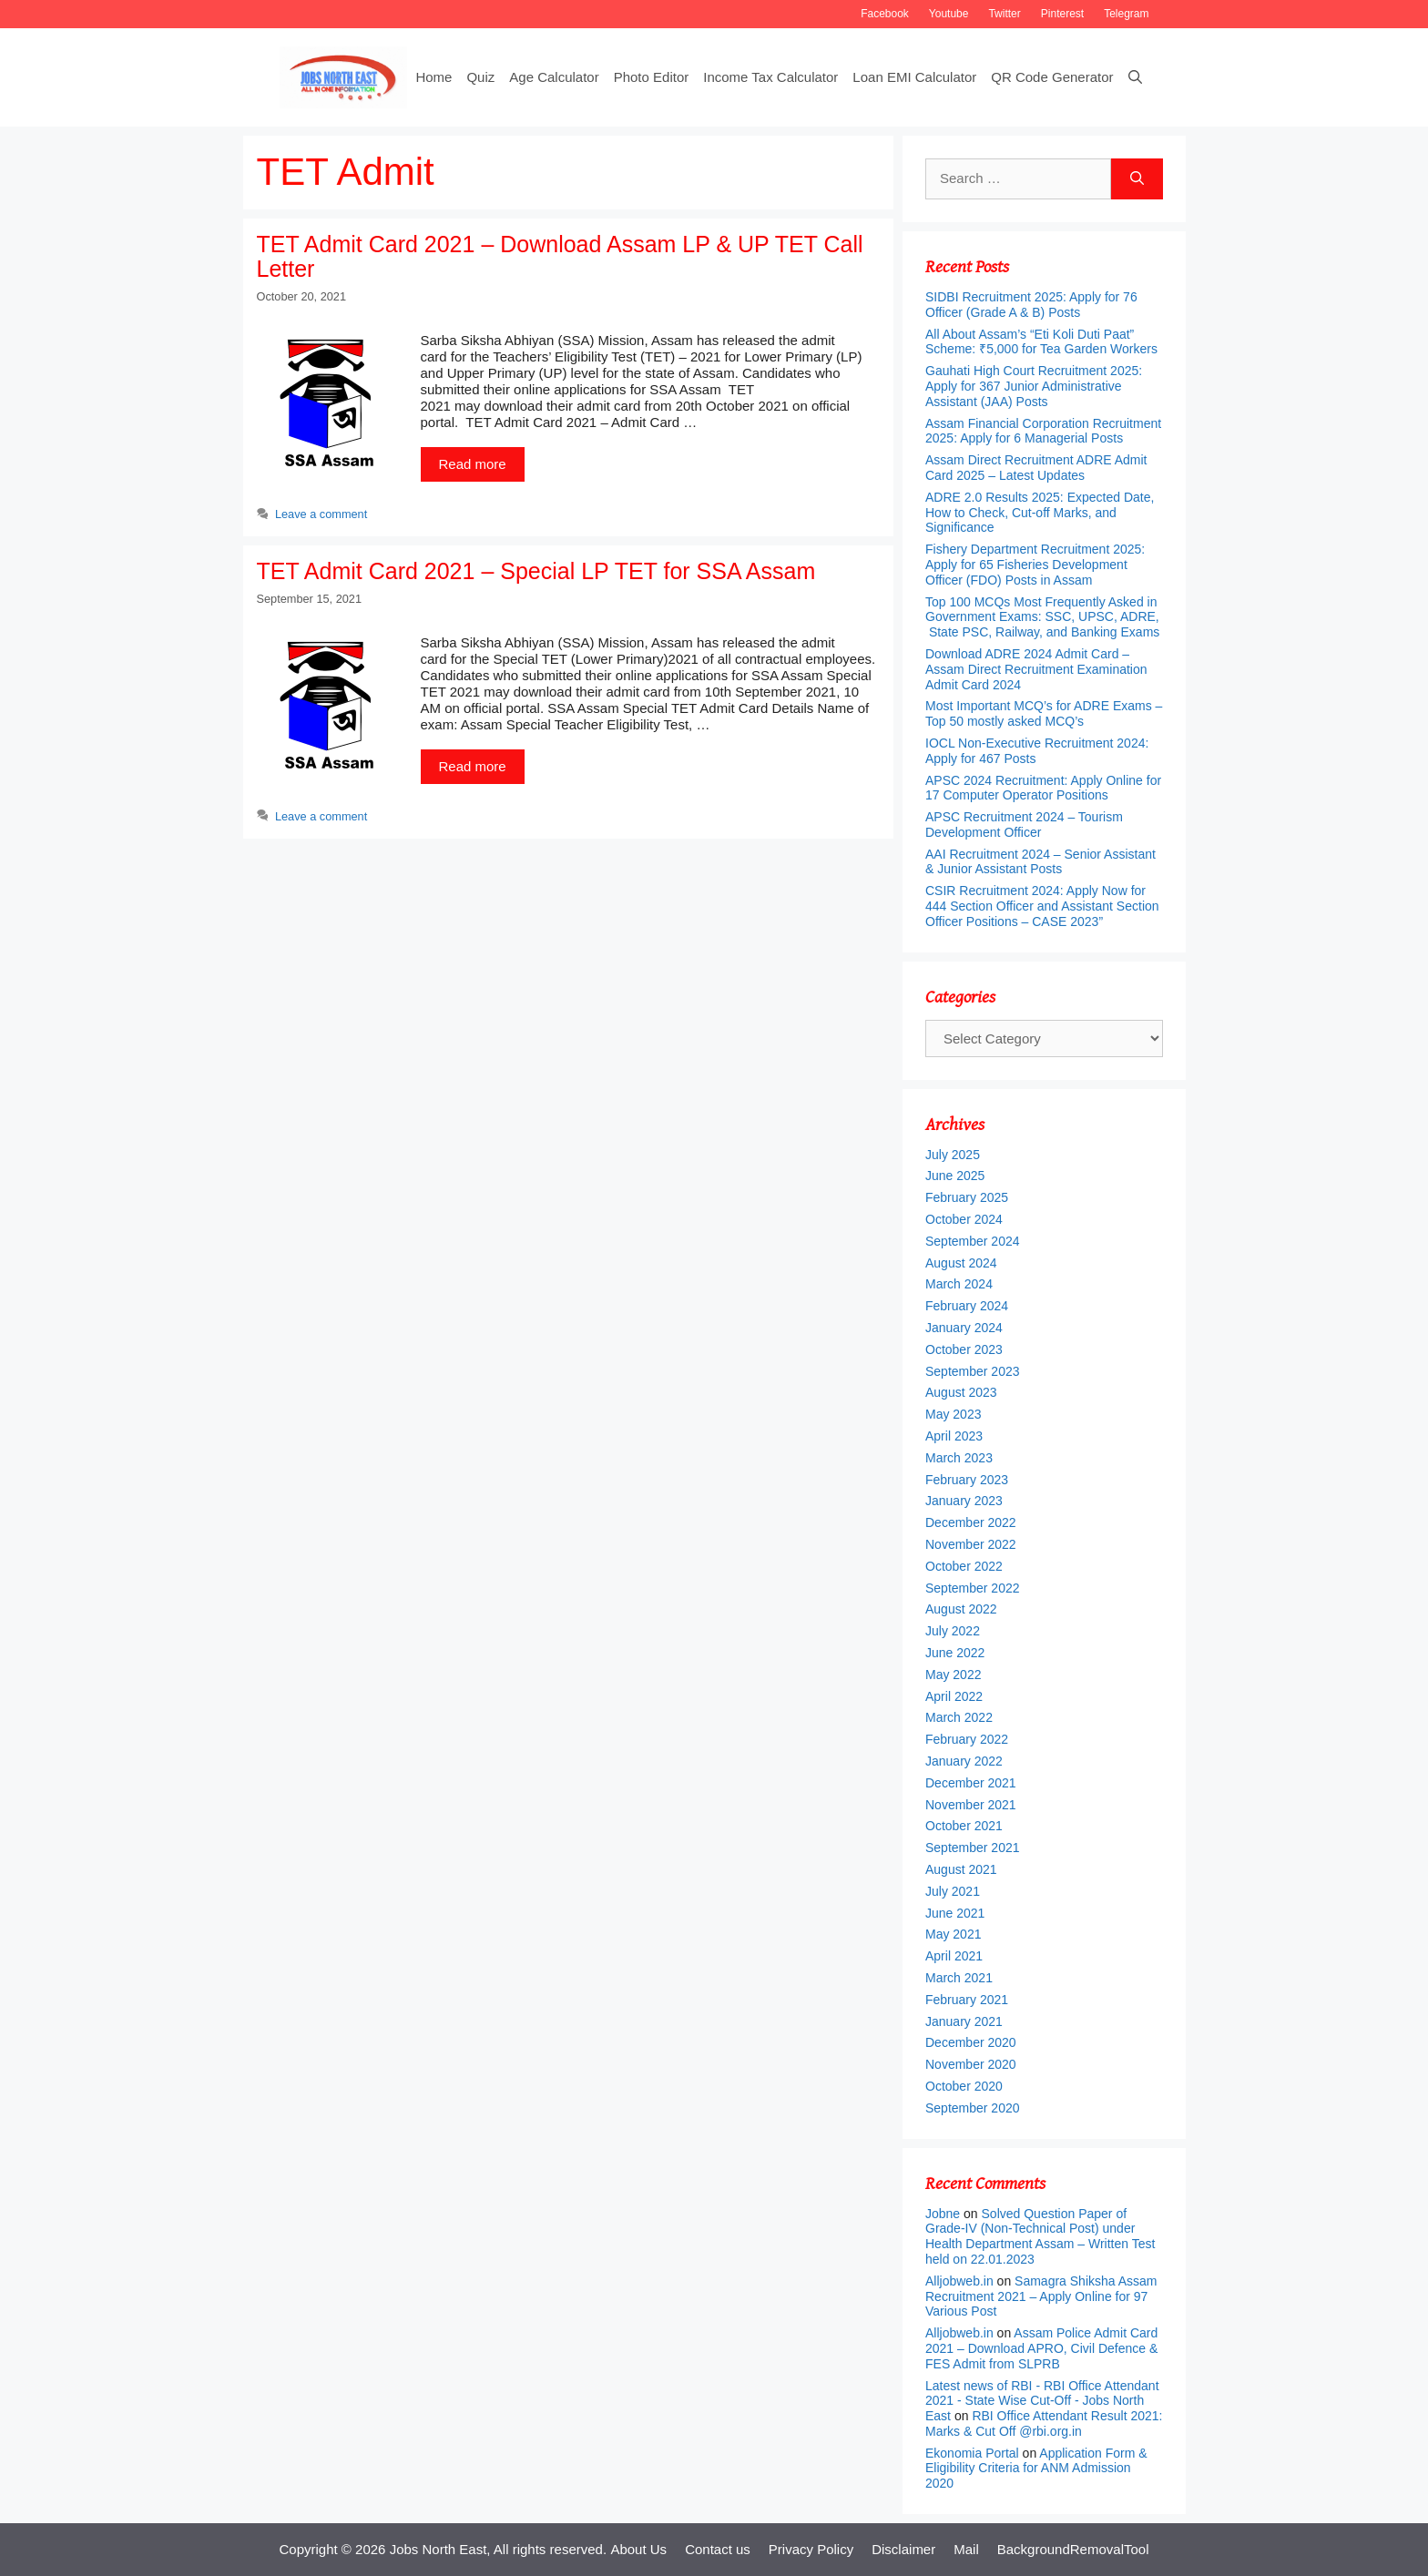 This screenshot has height=2576, width=1428. I want to click on Fishery Department Recruitment 2025: Apply for 65 Fisheries Development Officer (FDO) Posts in Assam, so click(1035, 564).